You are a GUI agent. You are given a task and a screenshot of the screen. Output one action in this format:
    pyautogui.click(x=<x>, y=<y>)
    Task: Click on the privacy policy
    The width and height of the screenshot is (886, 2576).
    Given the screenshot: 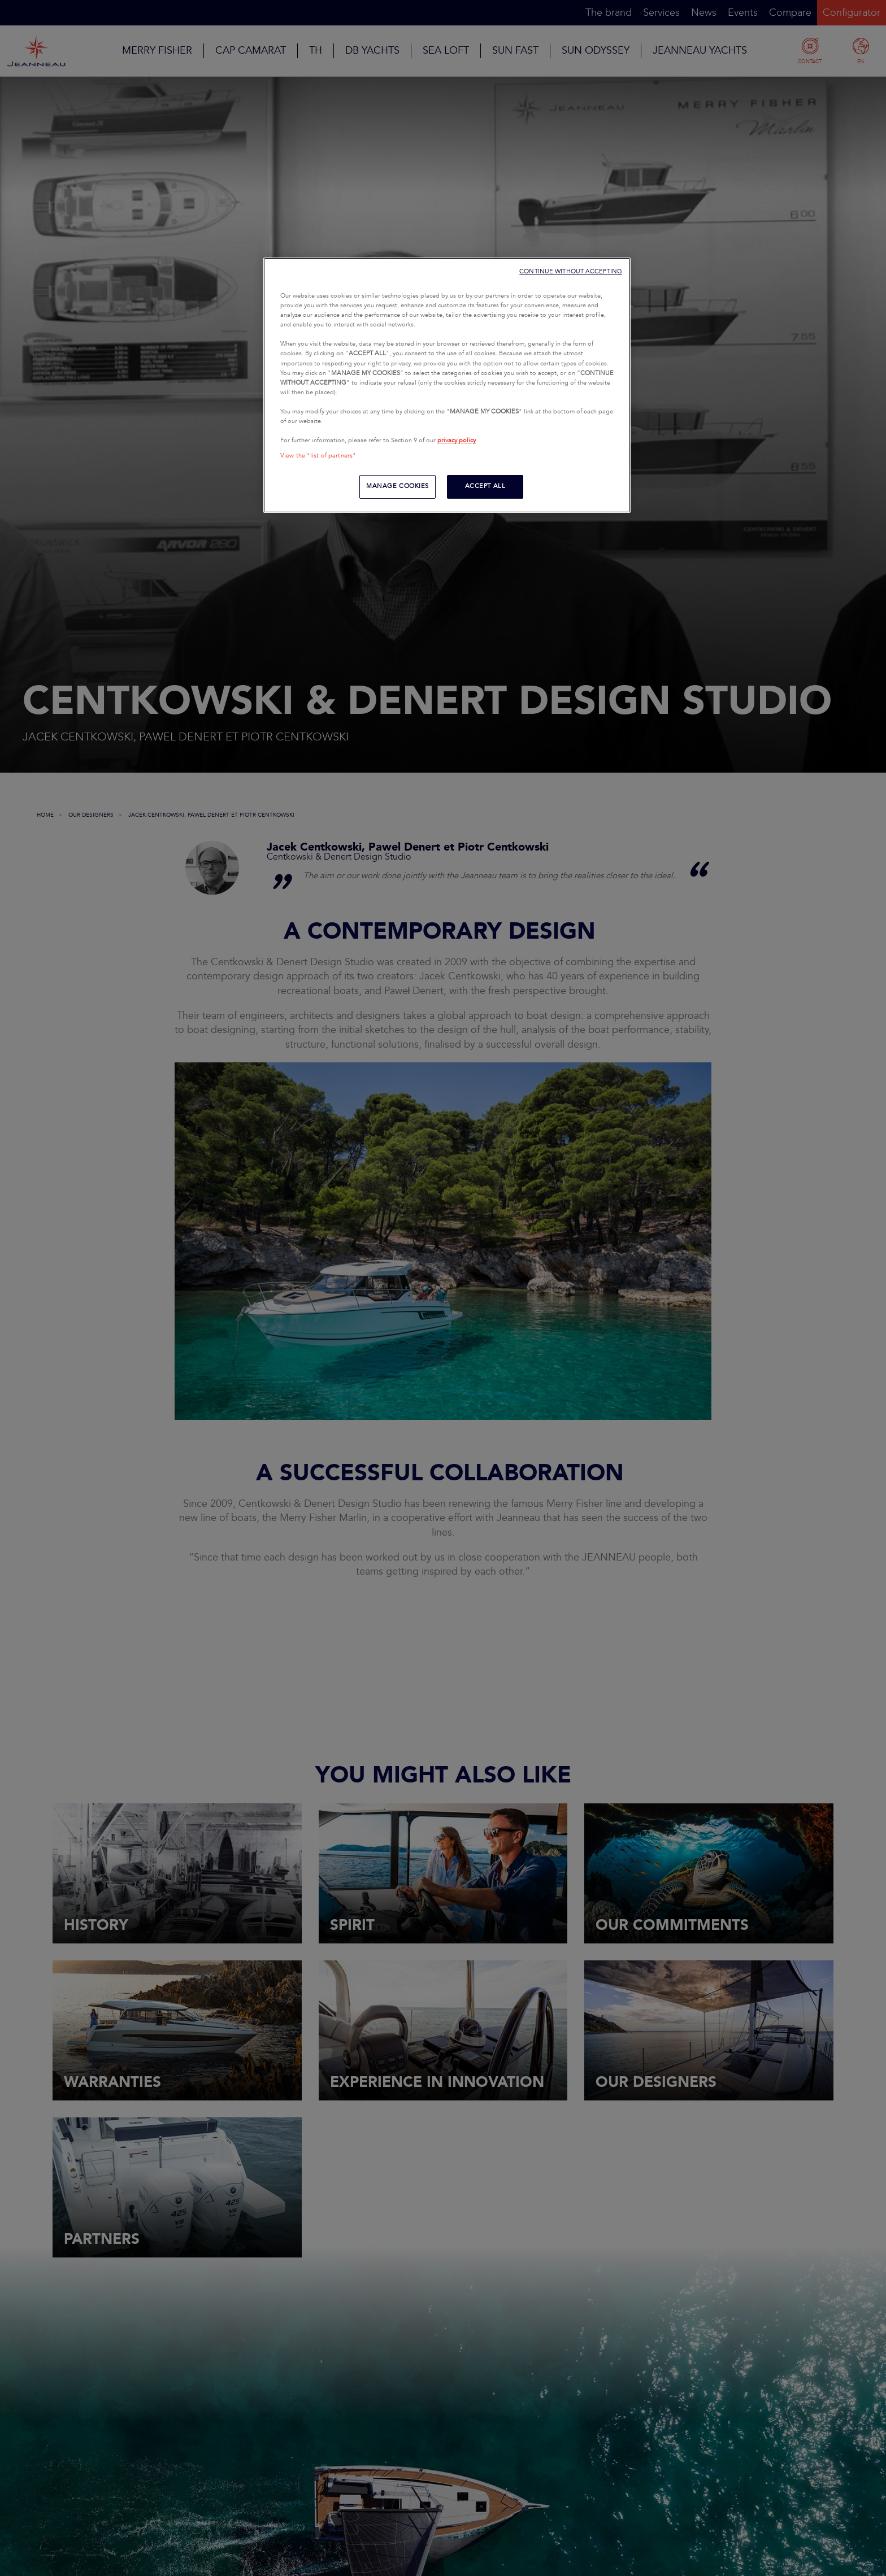 What is the action you would take?
    pyautogui.click(x=456, y=440)
    